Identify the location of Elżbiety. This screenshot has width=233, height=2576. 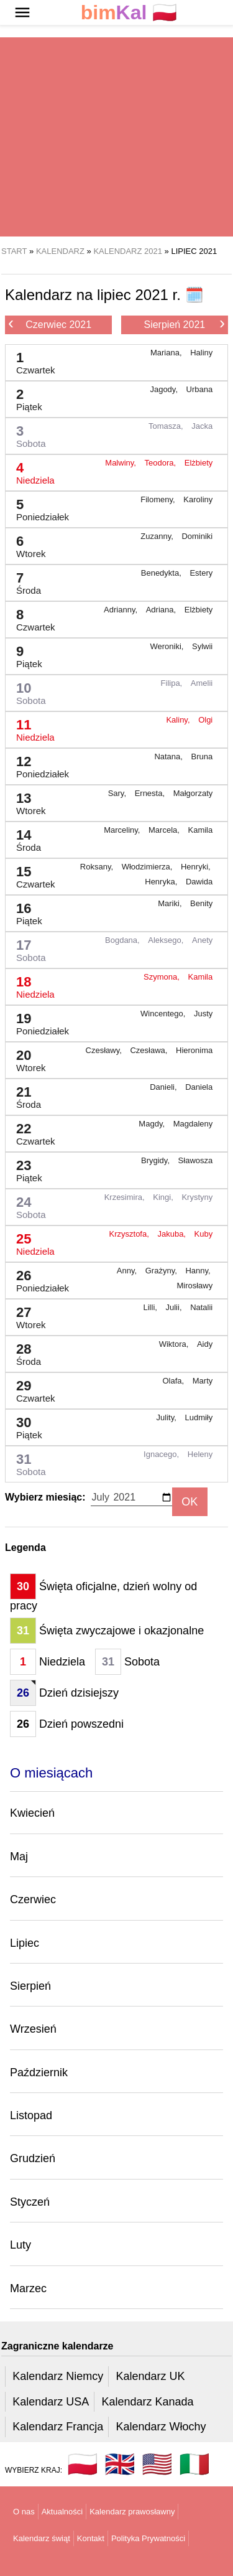
(199, 462).